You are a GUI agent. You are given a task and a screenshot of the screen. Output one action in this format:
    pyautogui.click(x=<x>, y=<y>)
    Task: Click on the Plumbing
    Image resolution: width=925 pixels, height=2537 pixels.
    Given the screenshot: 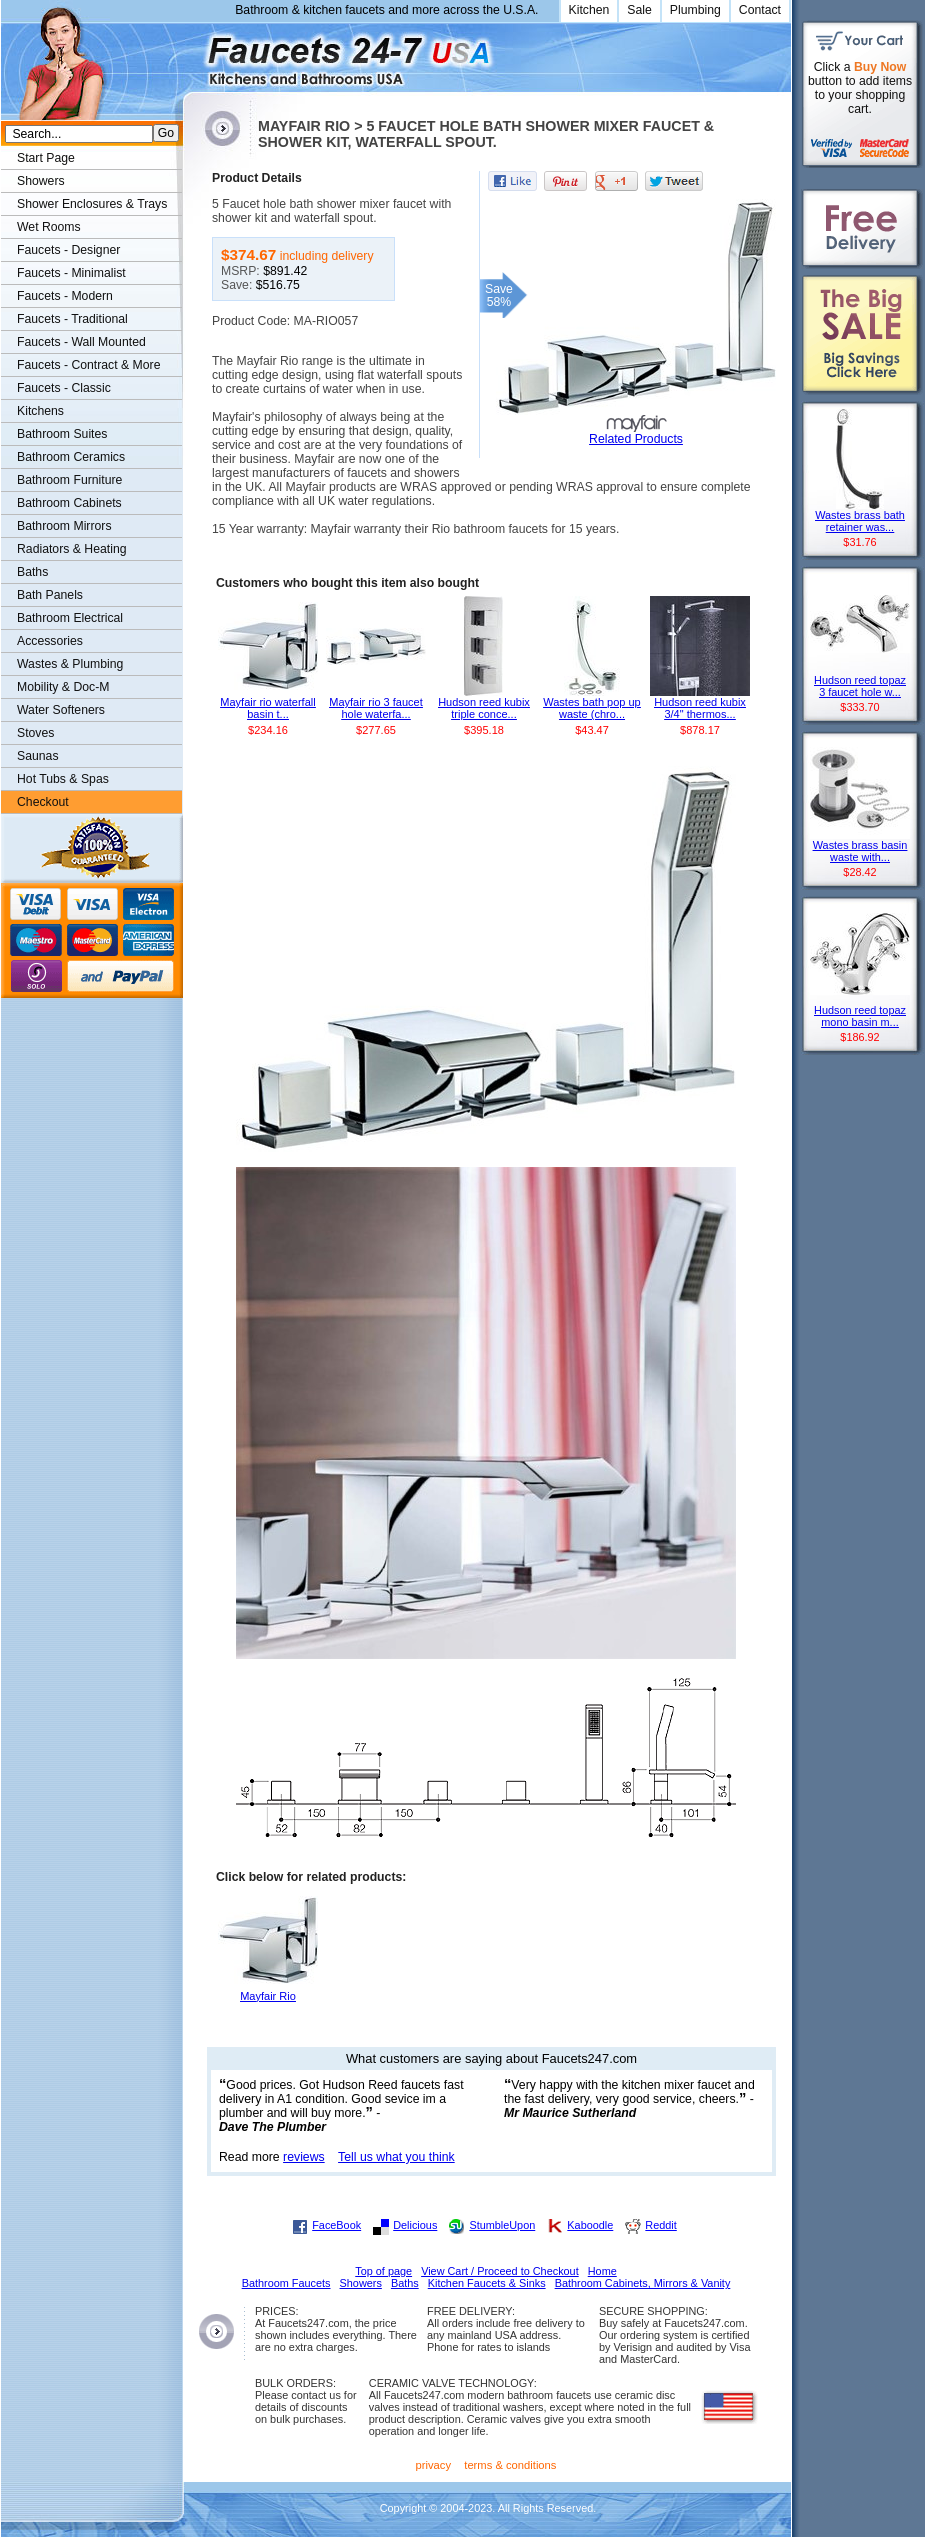 What is the action you would take?
    pyautogui.click(x=695, y=10)
    